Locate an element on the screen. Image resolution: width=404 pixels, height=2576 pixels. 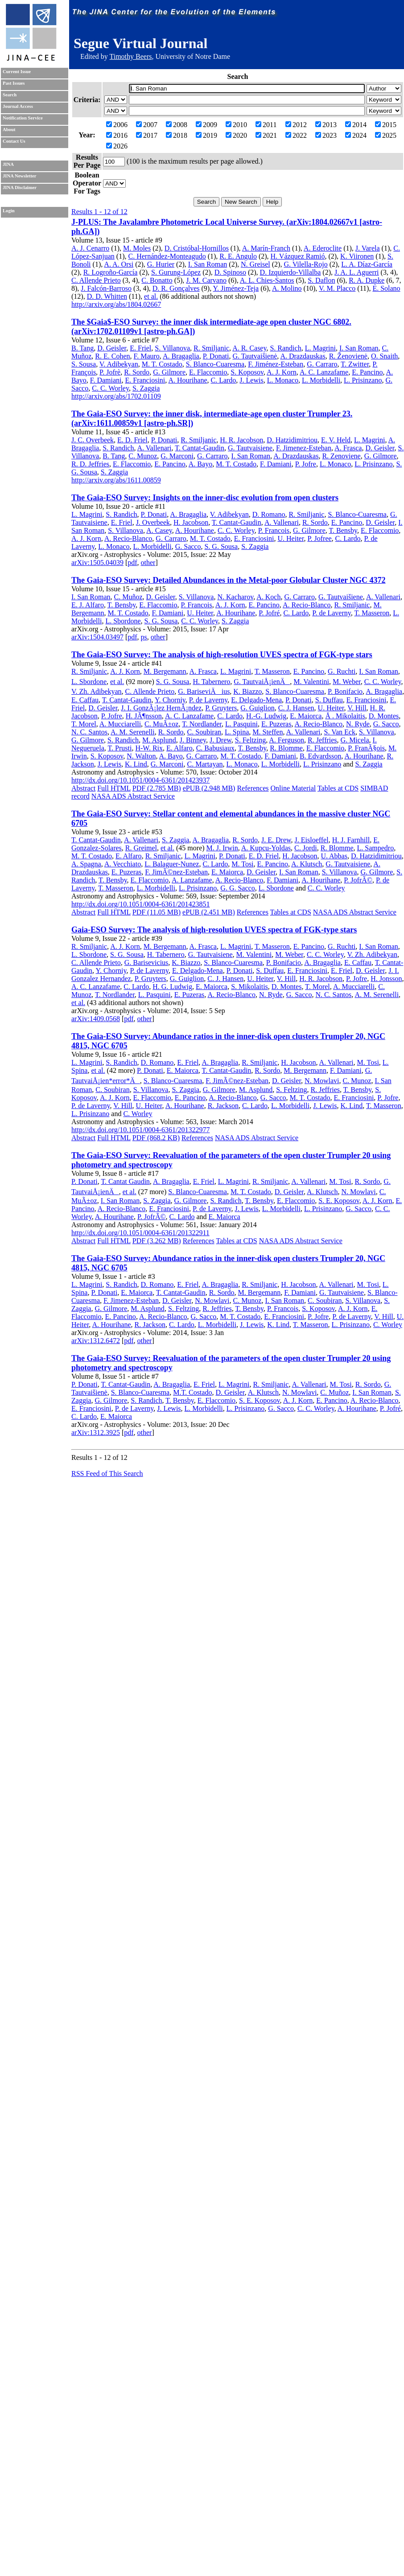
S. Randich is located at coordinates (285, 348).